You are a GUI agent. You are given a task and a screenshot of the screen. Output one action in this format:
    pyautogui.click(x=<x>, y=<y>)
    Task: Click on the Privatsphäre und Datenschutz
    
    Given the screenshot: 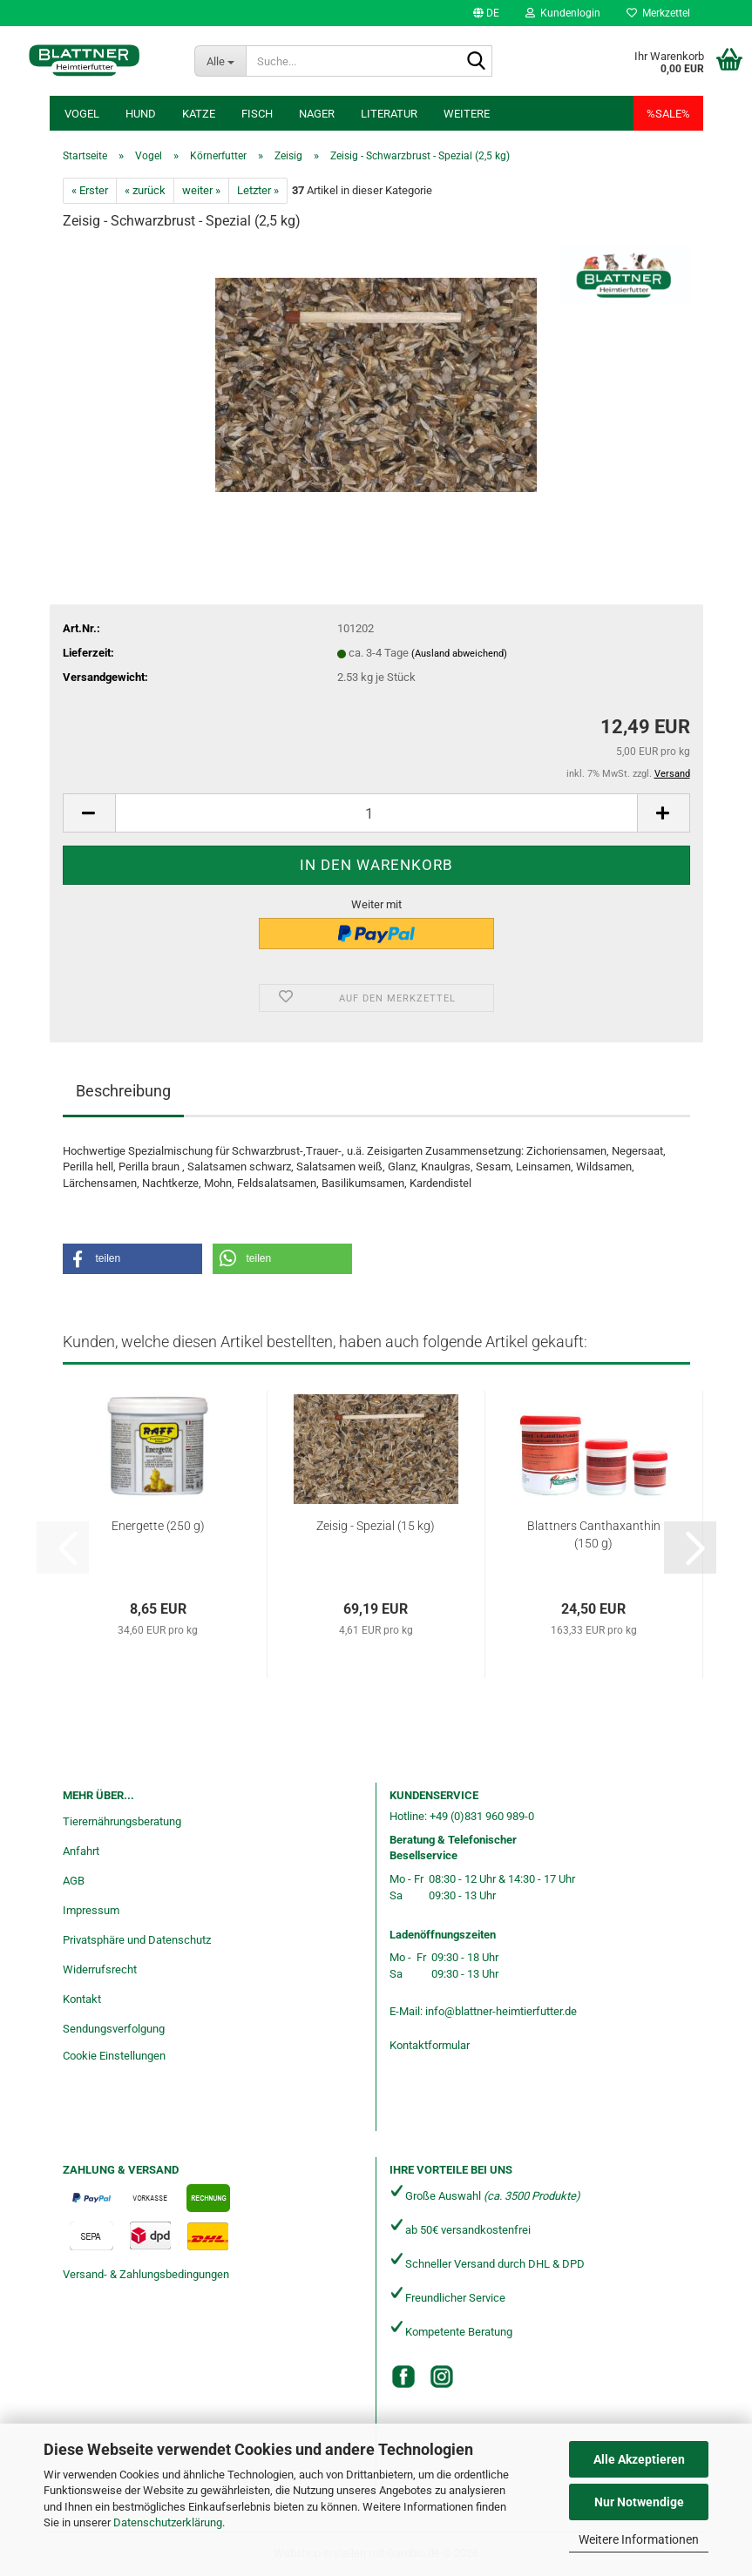 What is the action you would take?
    pyautogui.click(x=137, y=1939)
    